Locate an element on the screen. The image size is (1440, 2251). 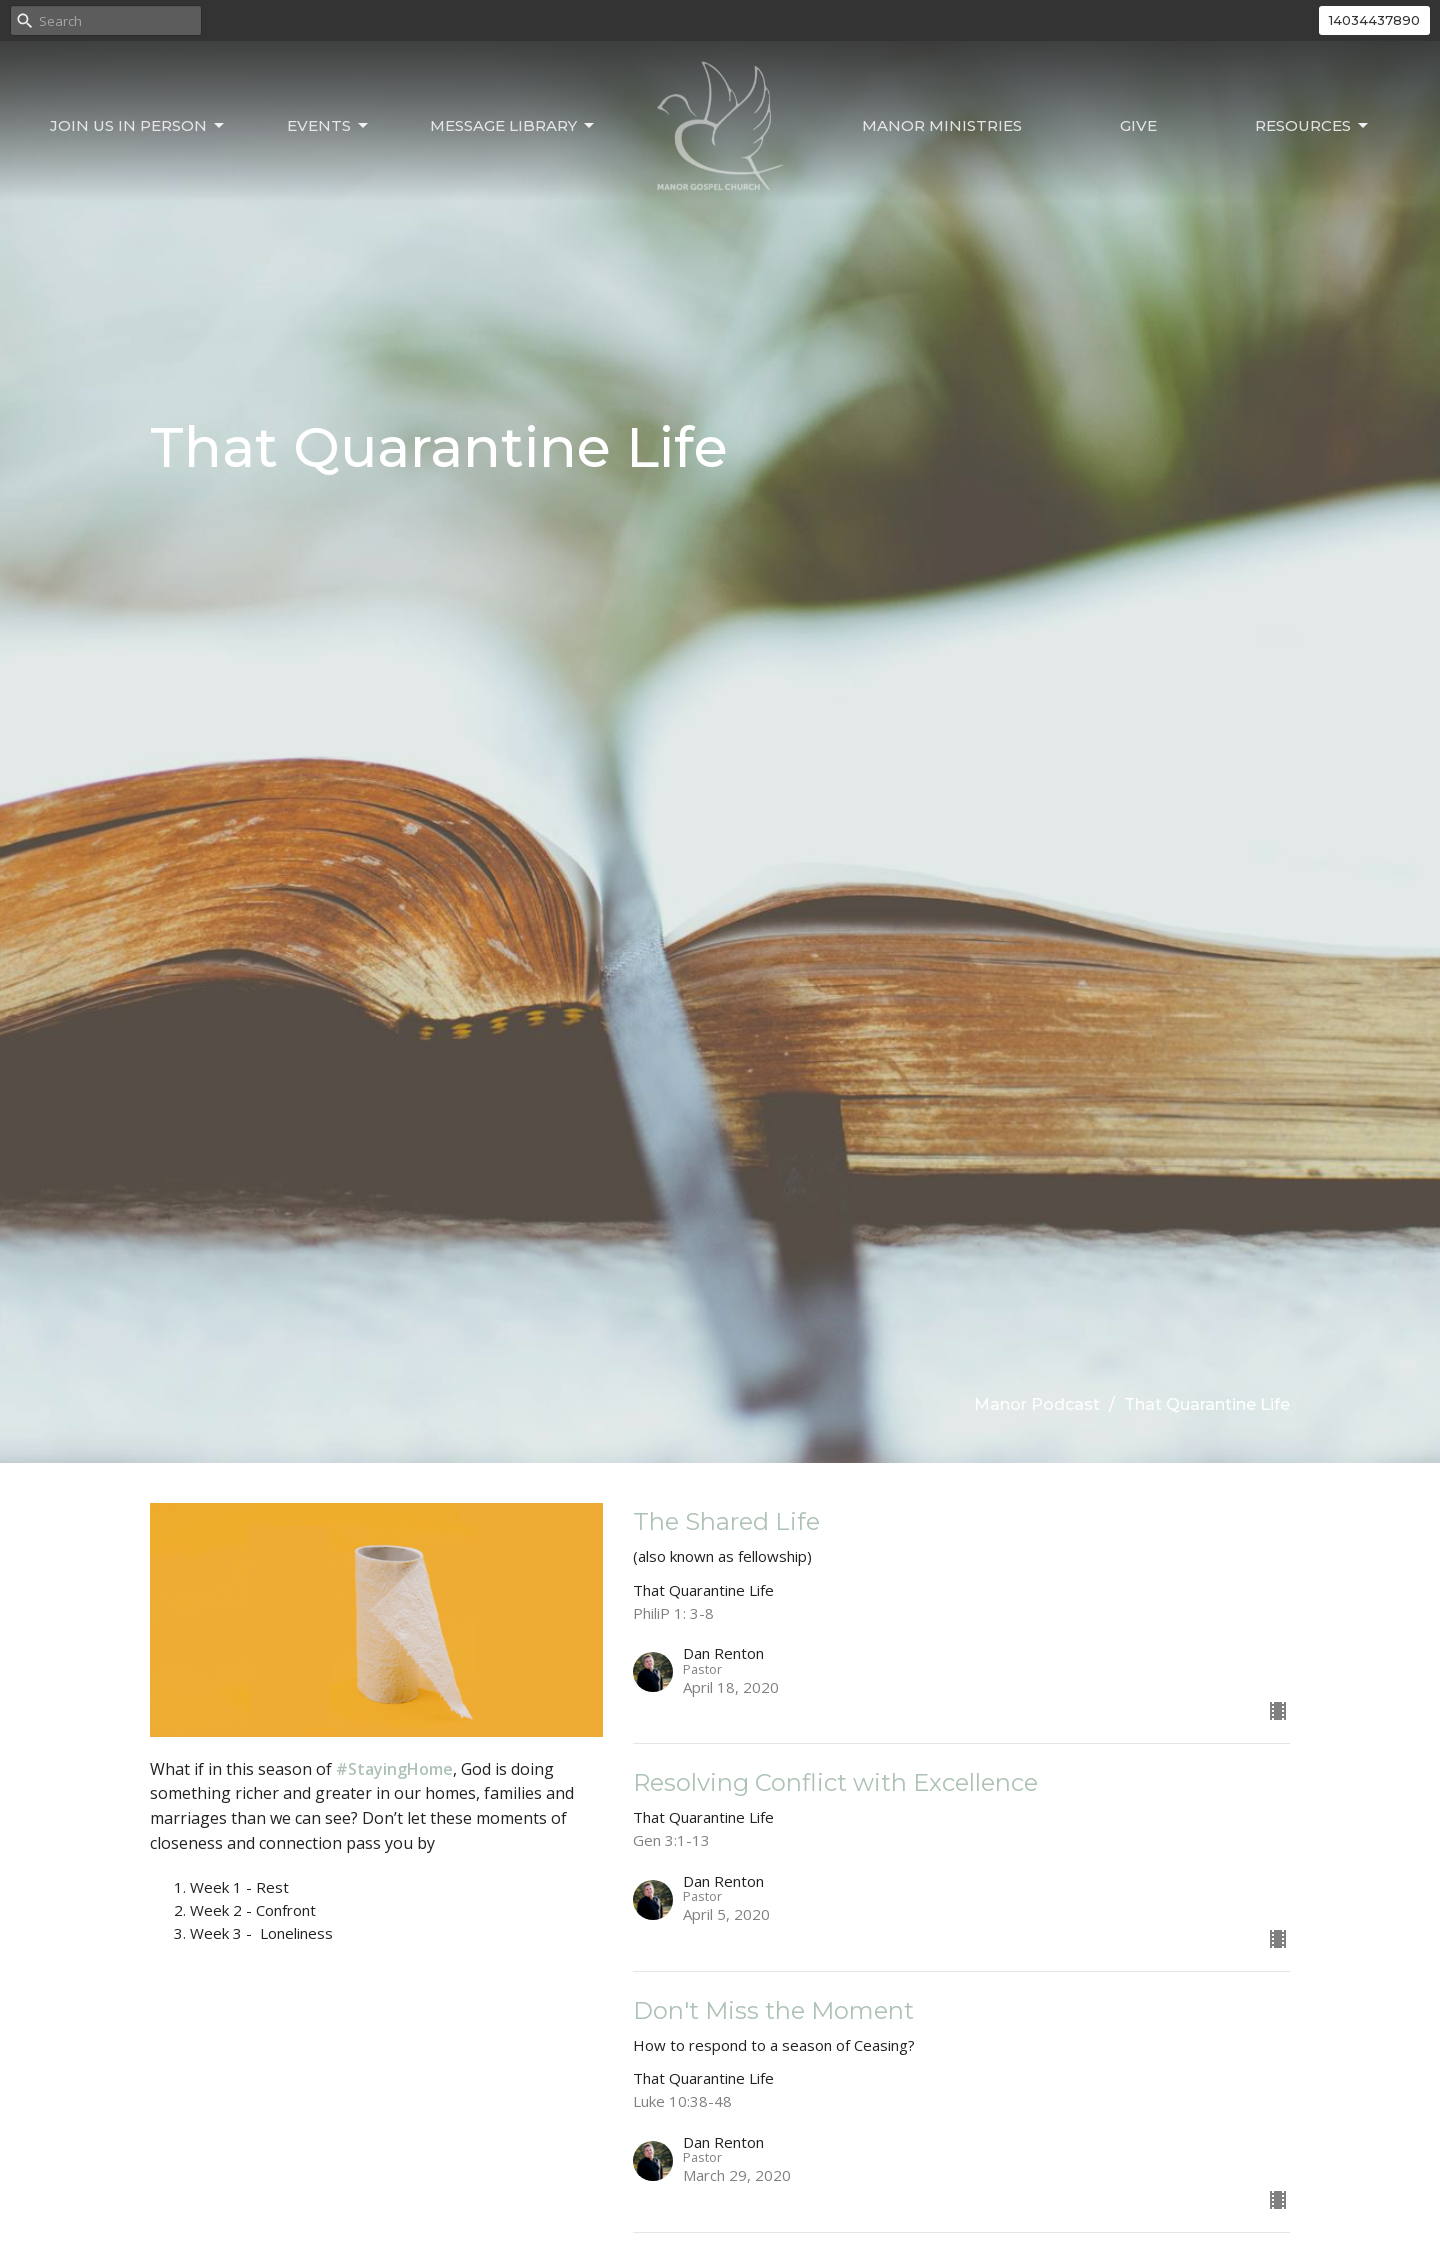
#StayingHome [link] is located at coordinates (394, 1769).